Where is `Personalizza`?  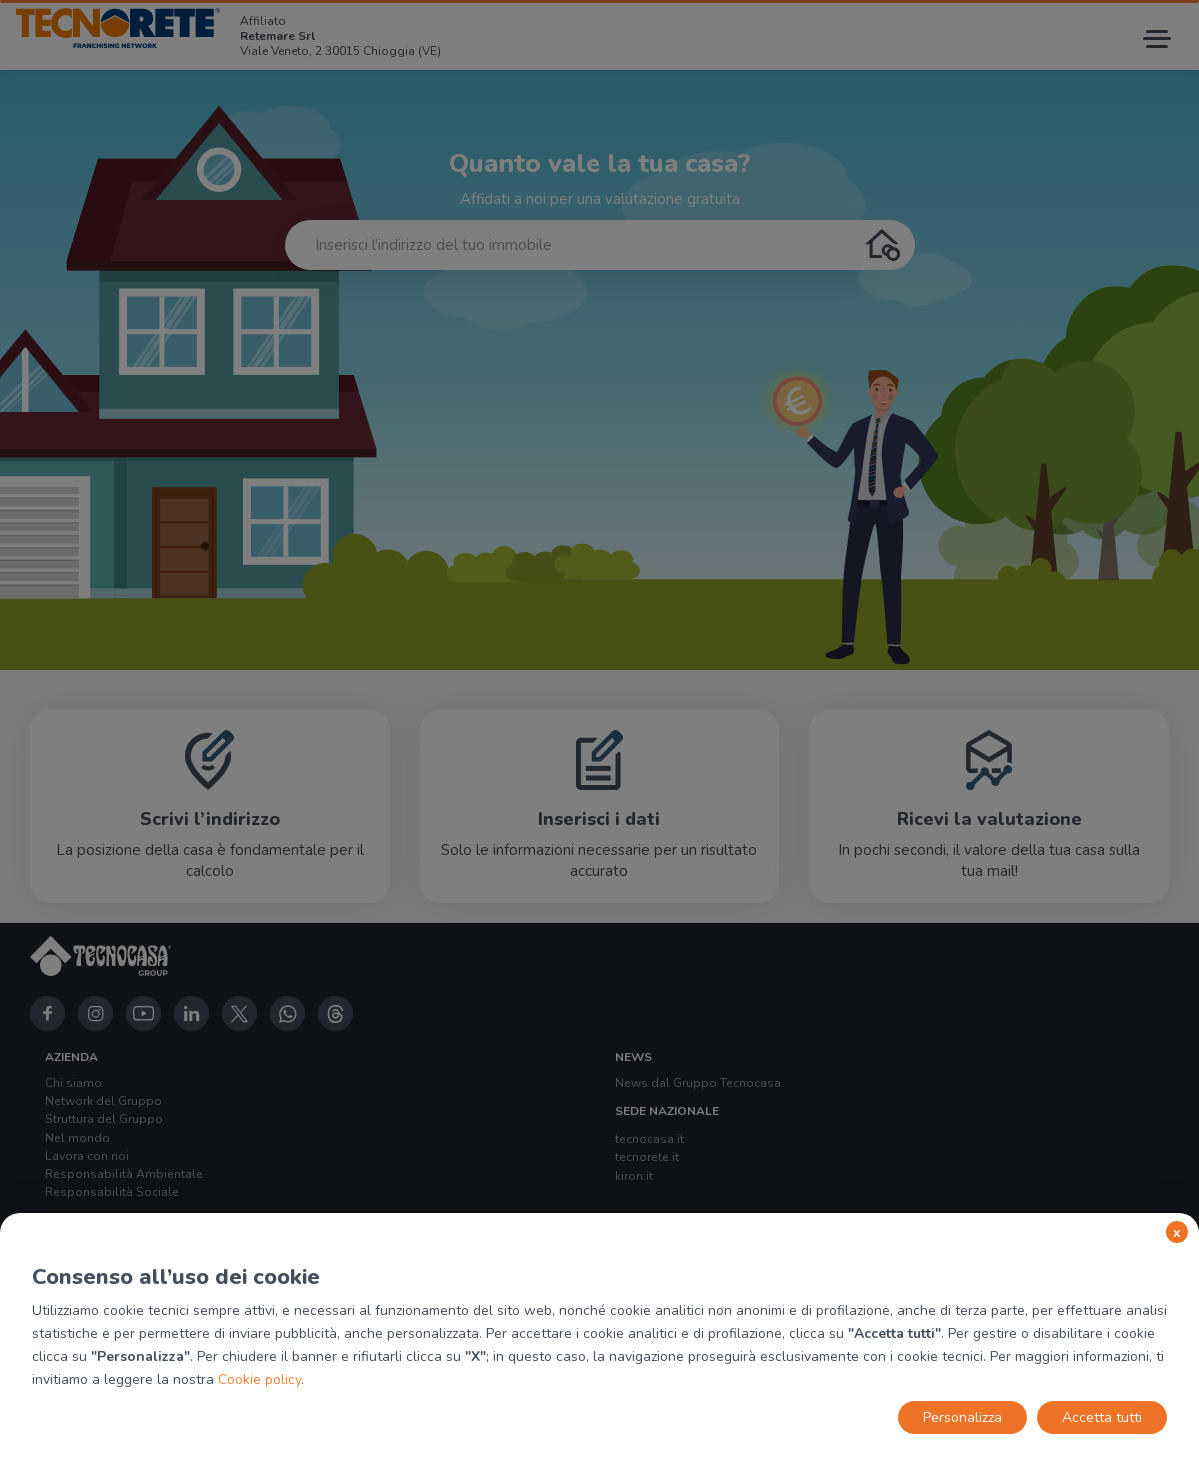 Personalizza is located at coordinates (962, 1417).